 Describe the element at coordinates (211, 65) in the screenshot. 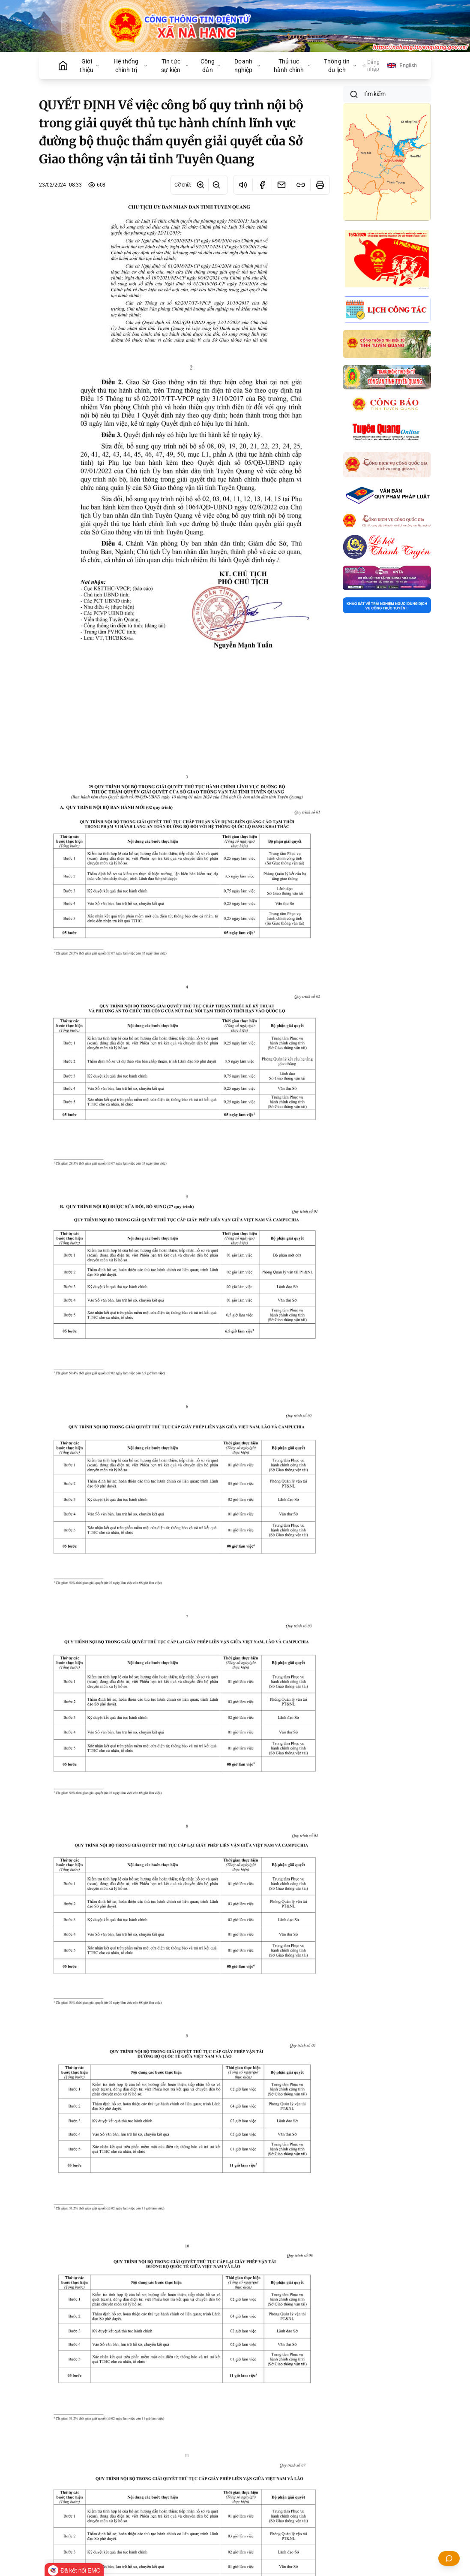

I see `Công dân` at that location.